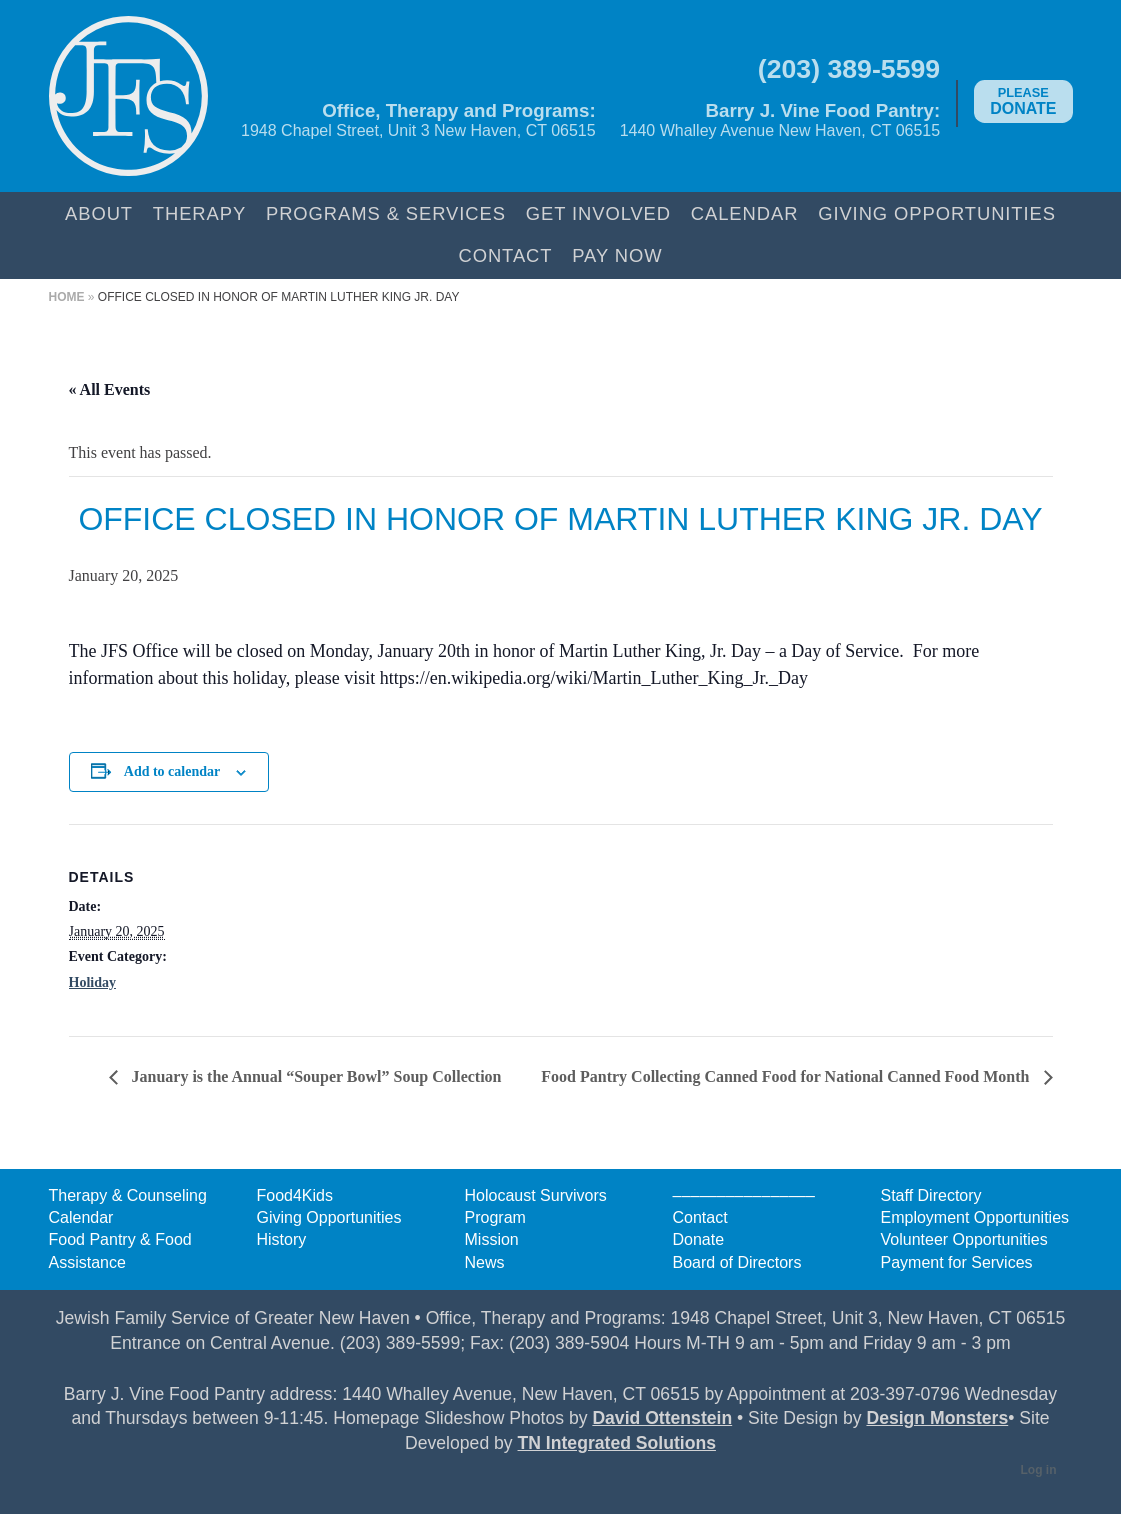  Describe the element at coordinates (92, 982) in the screenshot. I see `Holiday` at that location.